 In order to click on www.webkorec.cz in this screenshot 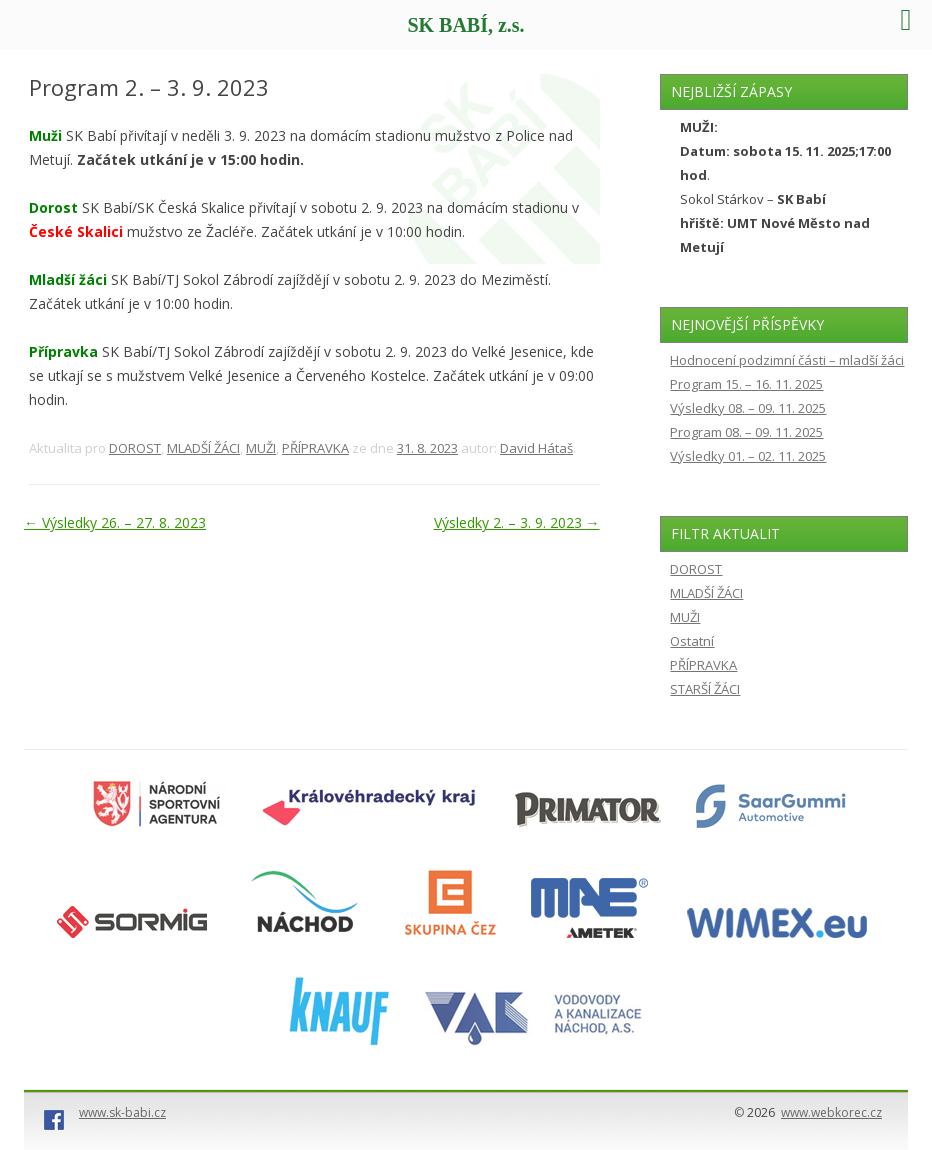, I will do `click(831, 1112)`.